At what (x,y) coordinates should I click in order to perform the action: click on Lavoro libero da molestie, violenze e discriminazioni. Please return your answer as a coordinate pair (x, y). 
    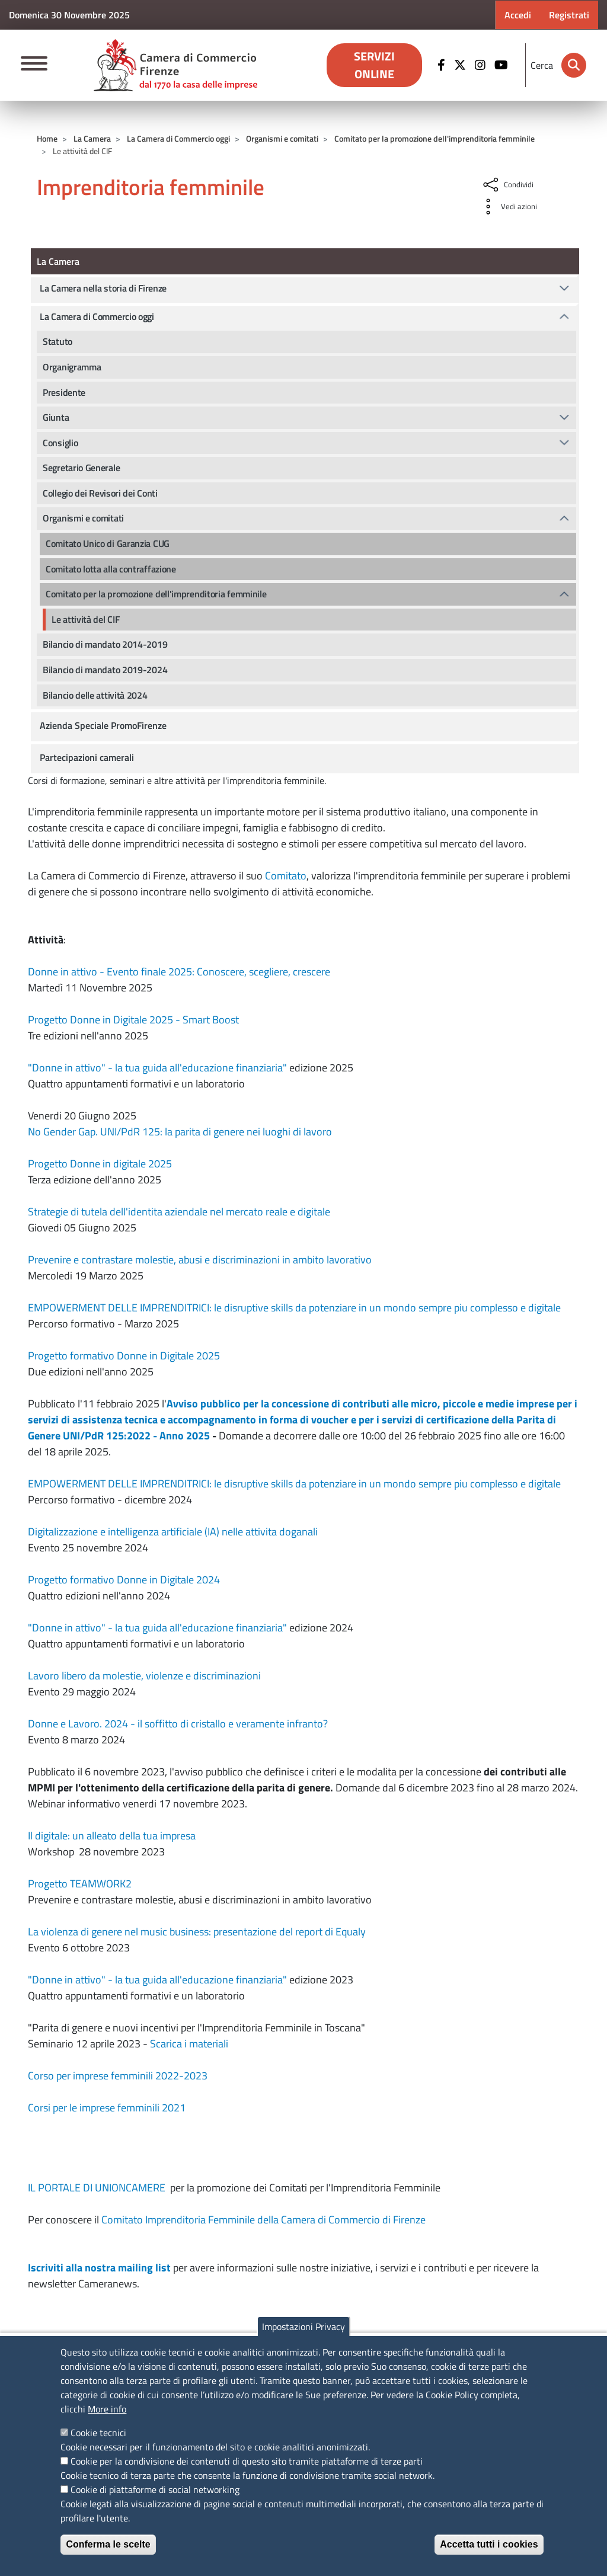
    Looking at the image, I should click on (144, 1676).